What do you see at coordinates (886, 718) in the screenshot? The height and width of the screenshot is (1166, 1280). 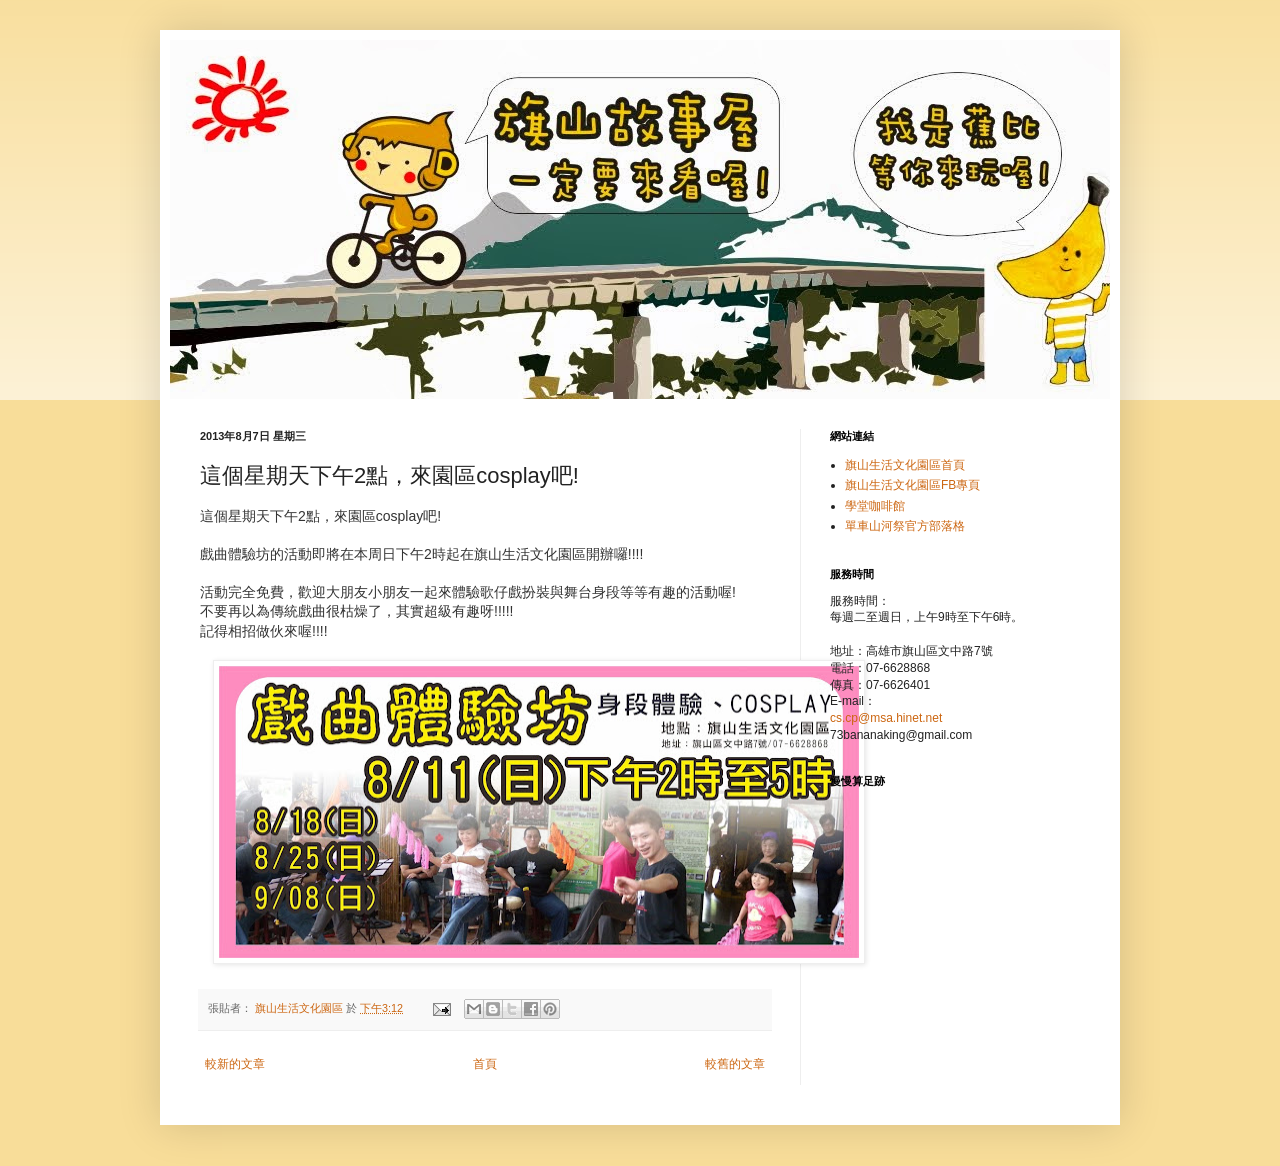 I see `cs.cp@msa.hinet.net` at bounding box center [886, 718].